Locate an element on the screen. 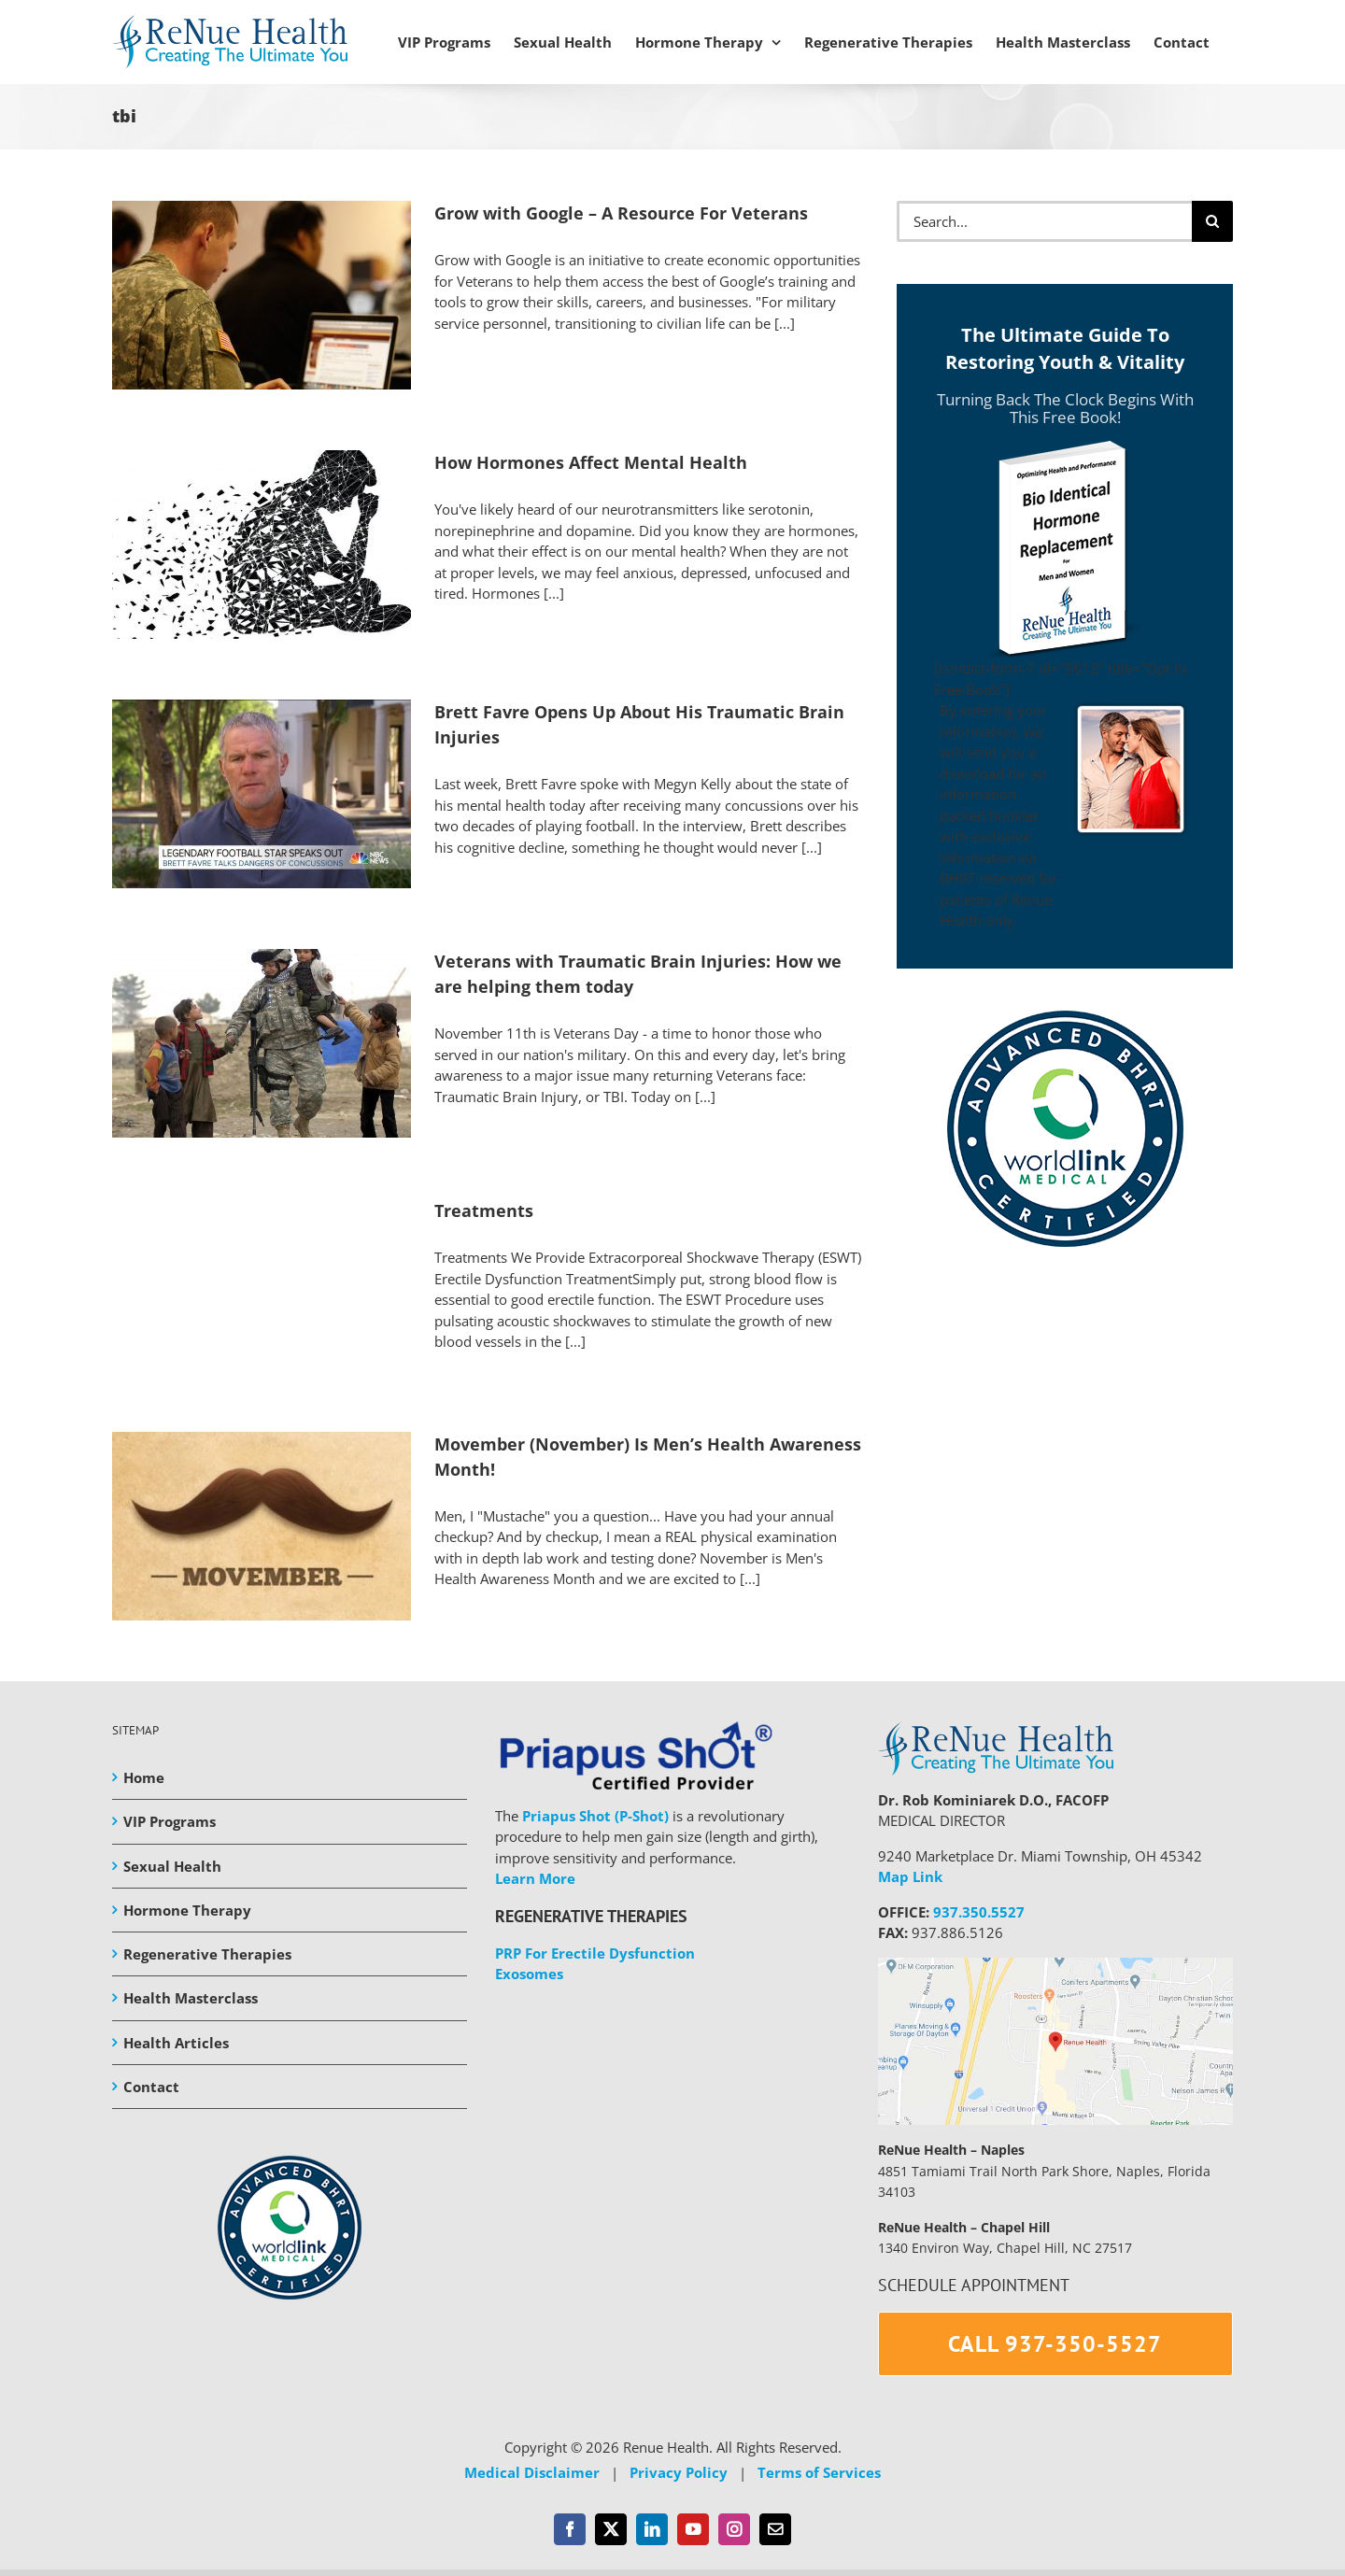 The height and width of the screenshot is (2576, 1345). Terms of Services is located at coordinates (819, 2472).